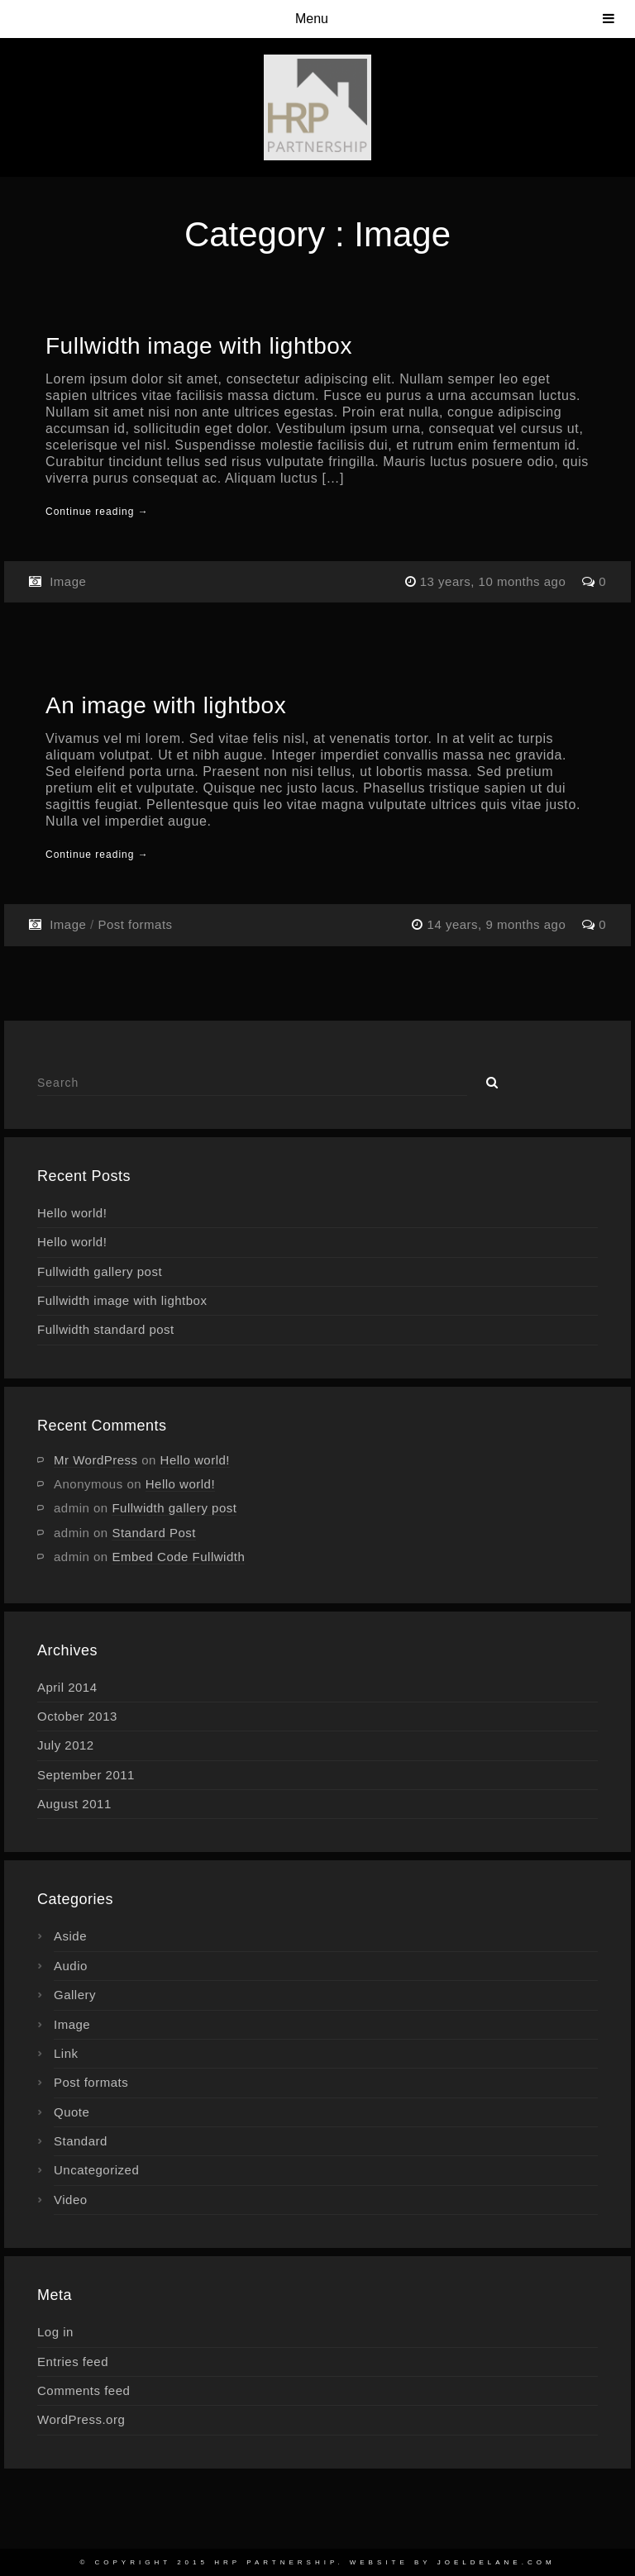 This screenshot has height=2576, width=635. What do you see at coordinates (154, 1533) in the screenshot?
I see `Standard Post` at bounding box center [154, 1533].